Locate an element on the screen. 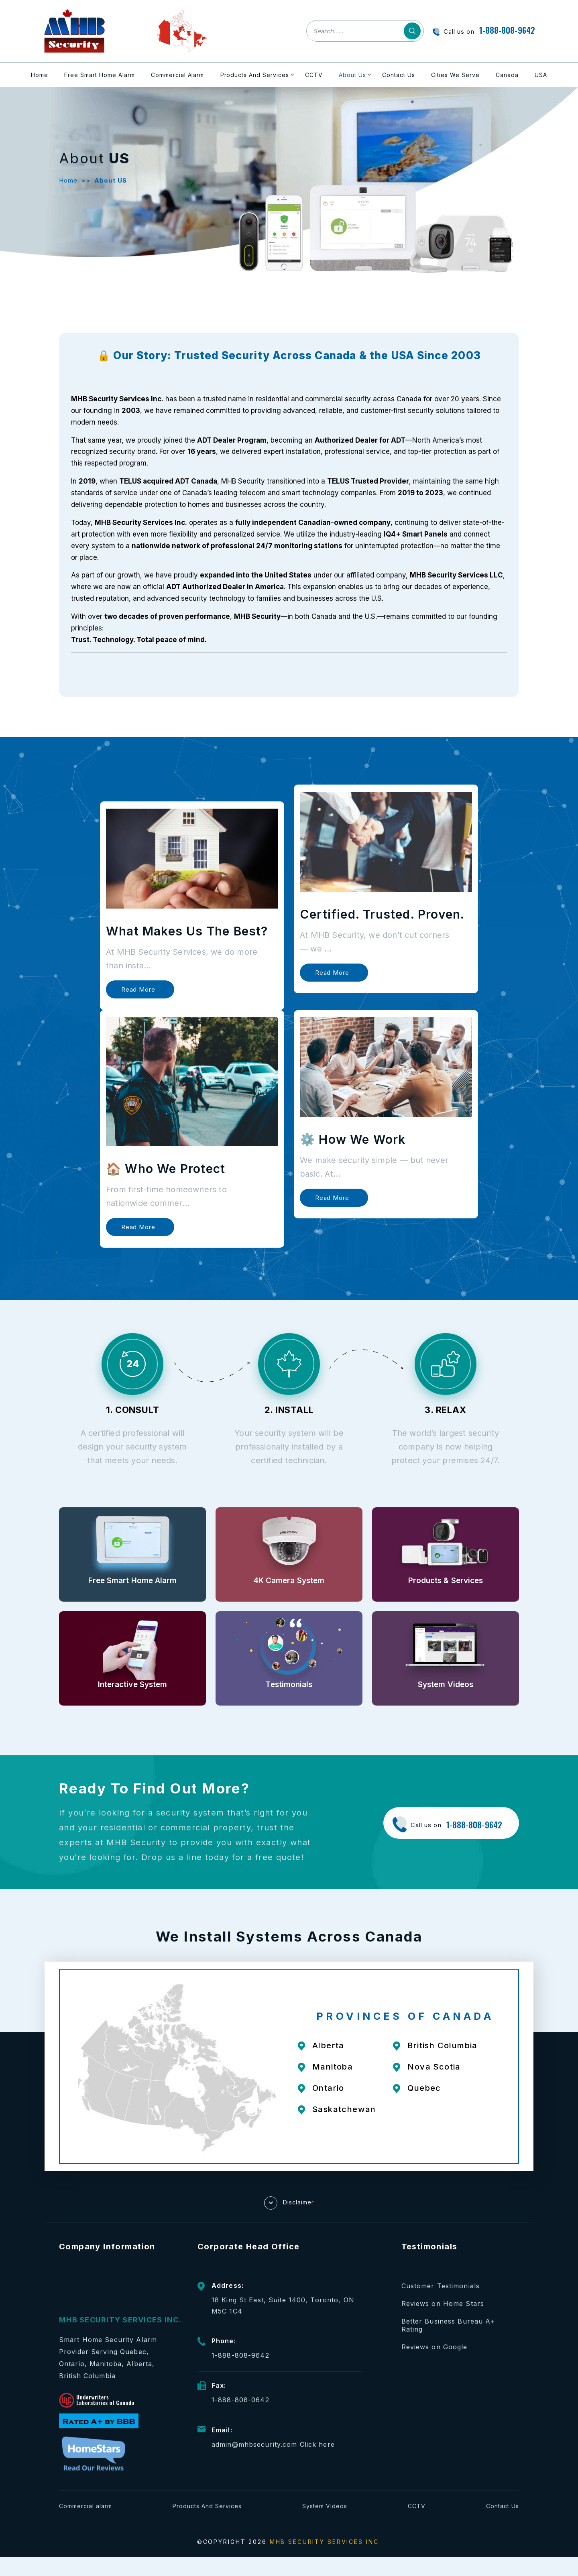 The height and width of the screenshot is (2576, 578). Better Business Bureau A+ Rating is located at coordinates (448, 2325).